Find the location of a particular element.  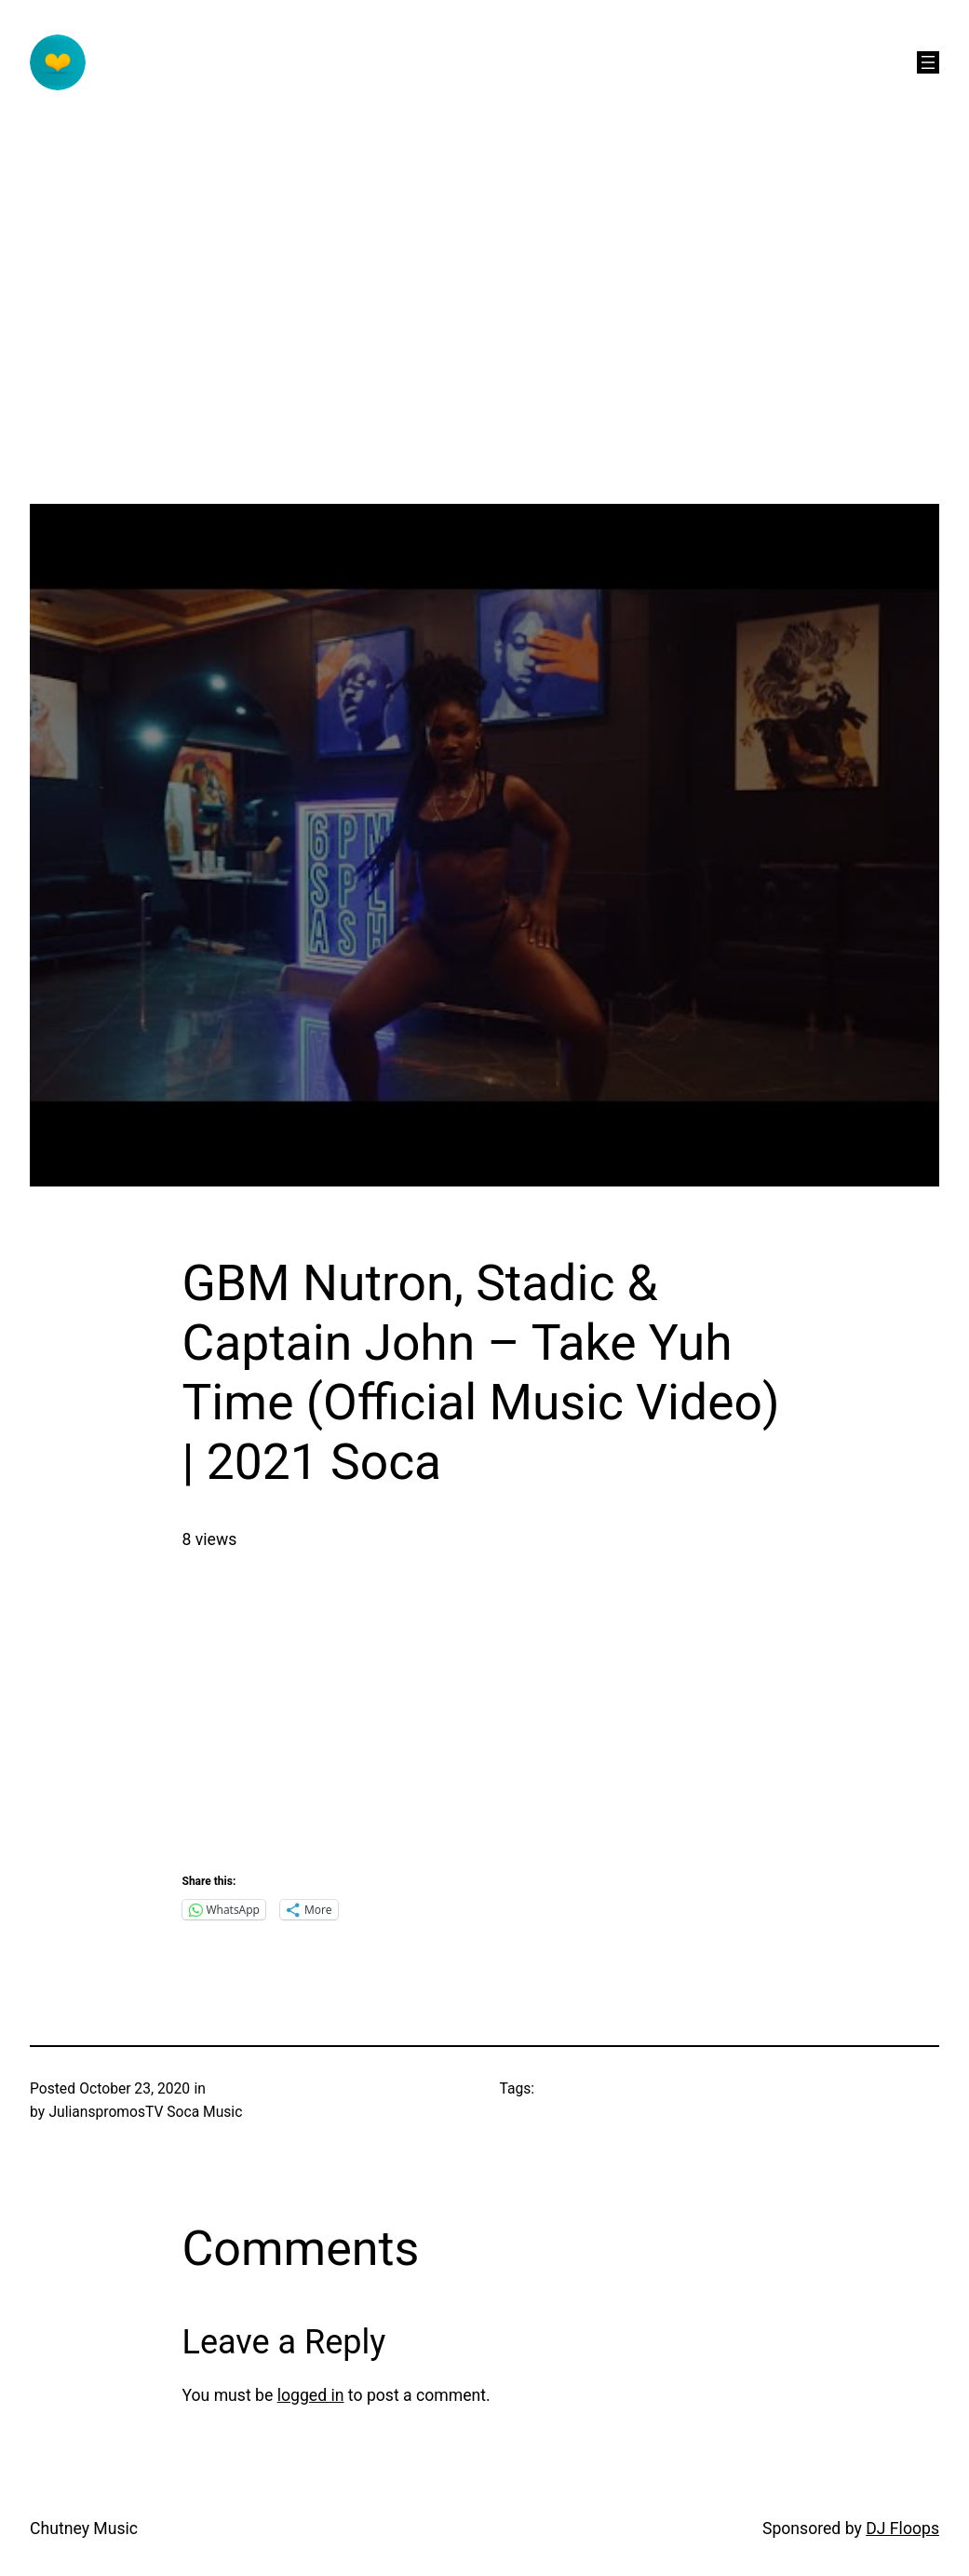

DJ Floops is located at coordinates (902, 2528).